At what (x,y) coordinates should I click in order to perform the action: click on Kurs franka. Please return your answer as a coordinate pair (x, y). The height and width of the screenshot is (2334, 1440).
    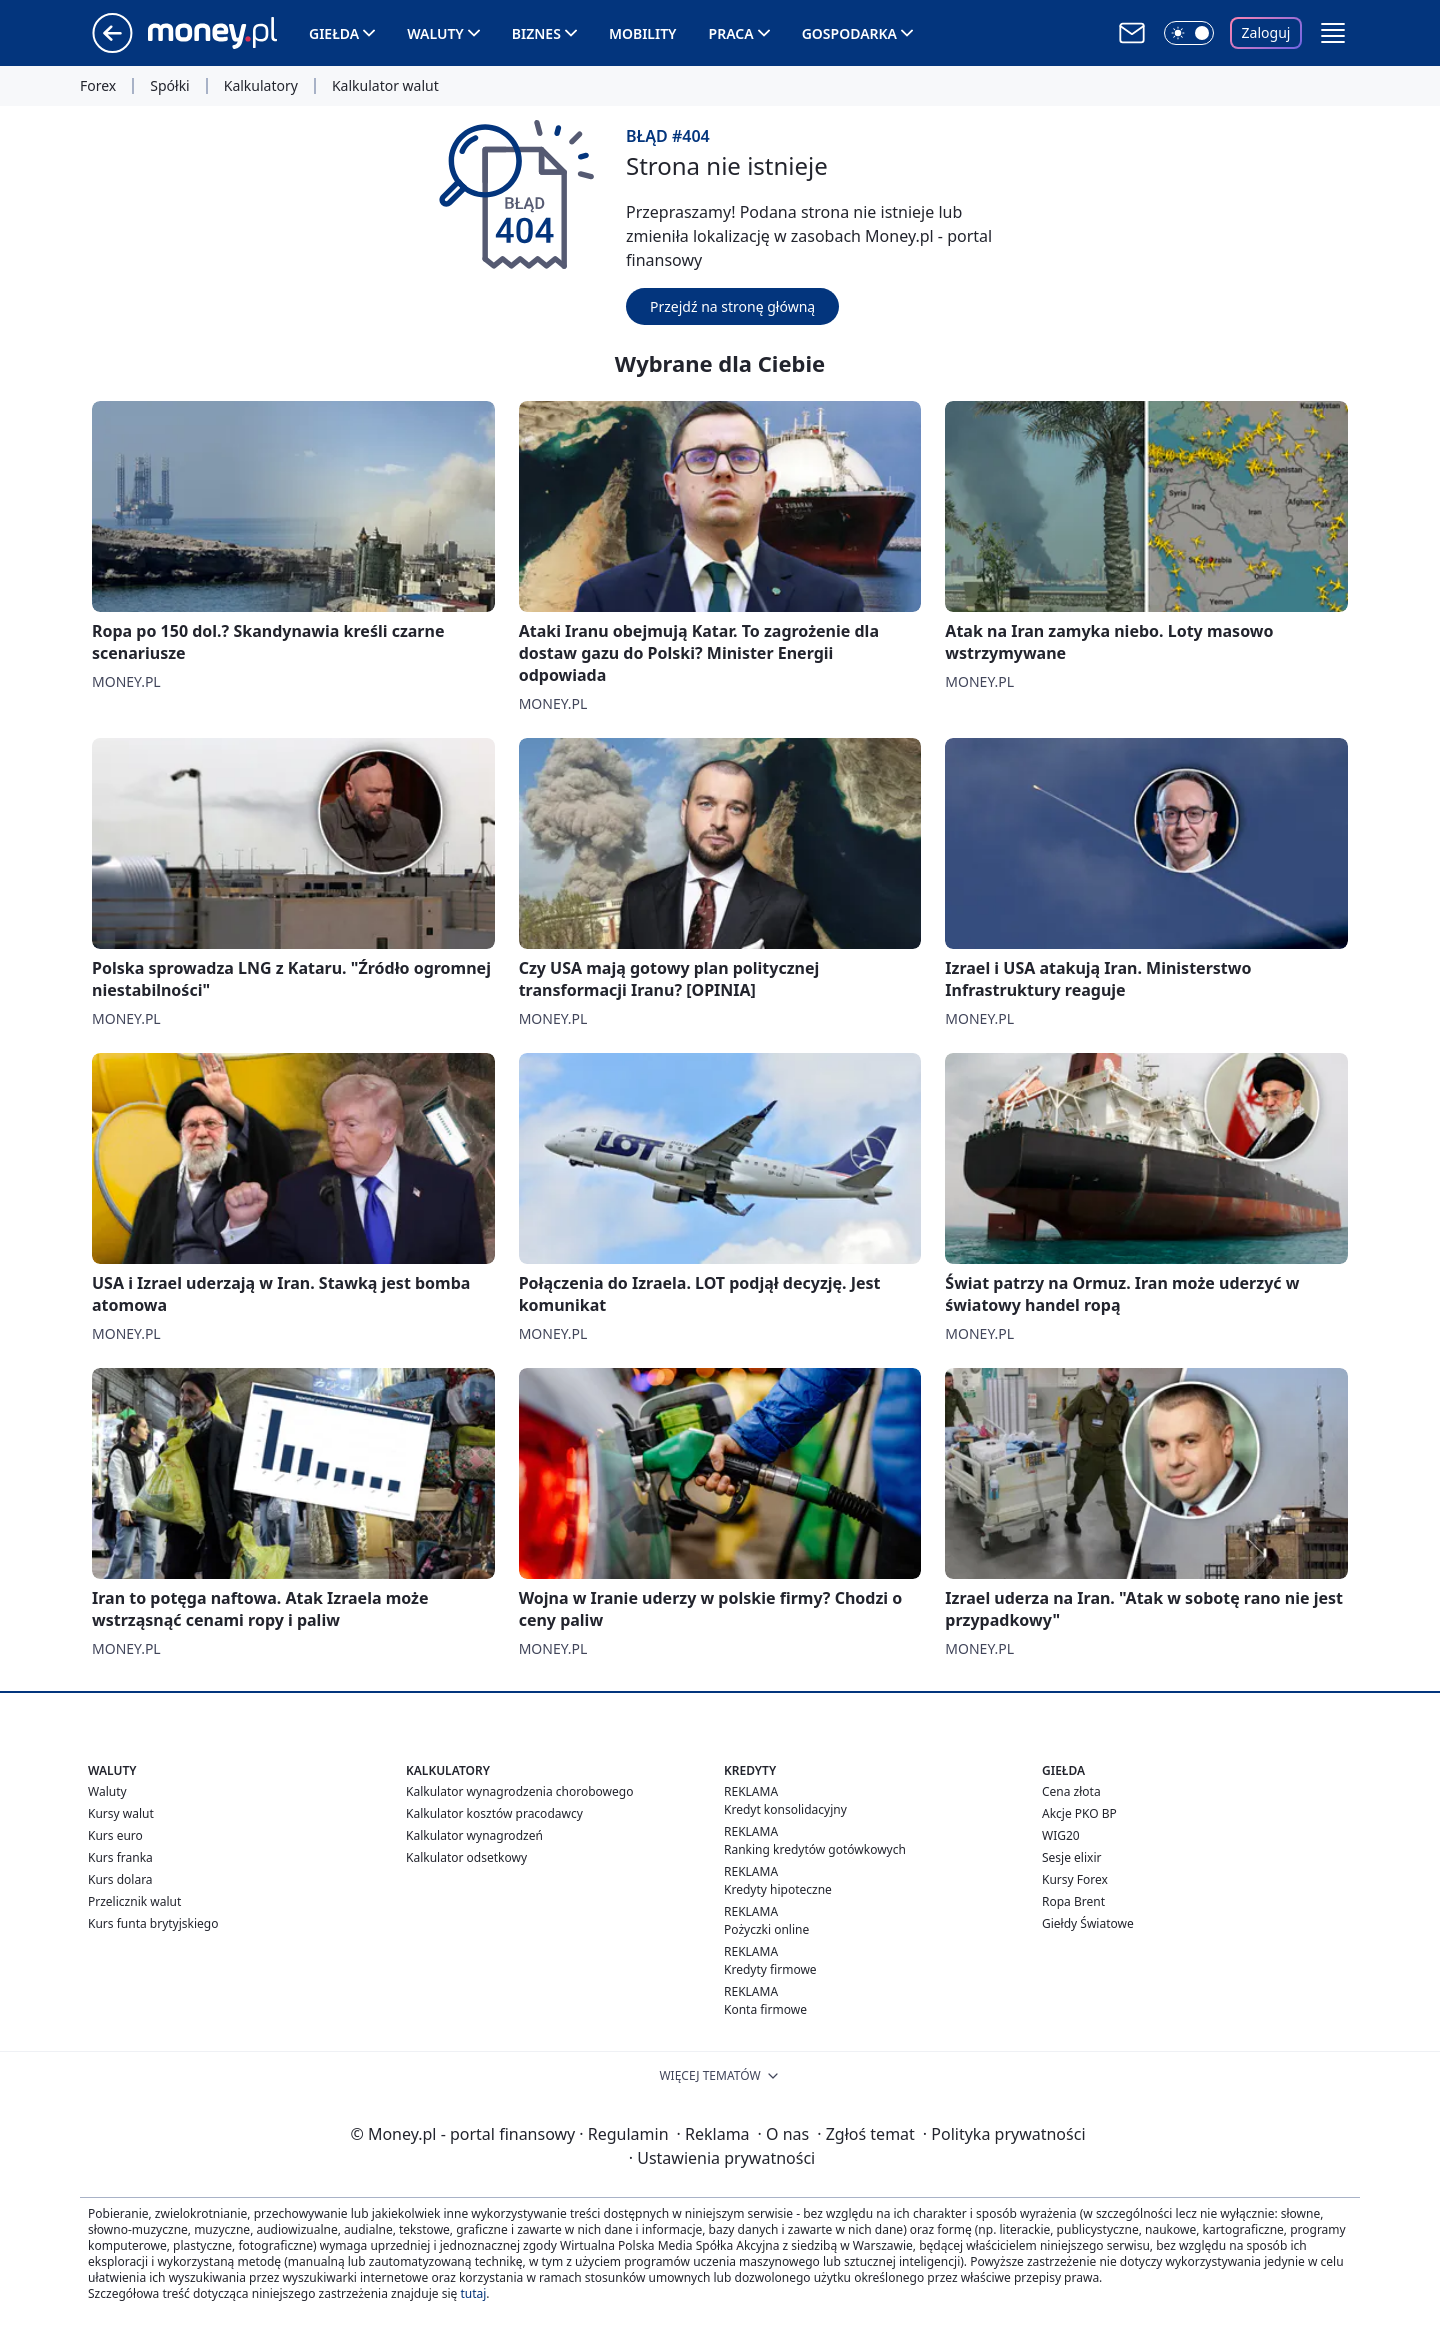
    Looking at the image, I should click on (120, 1857).